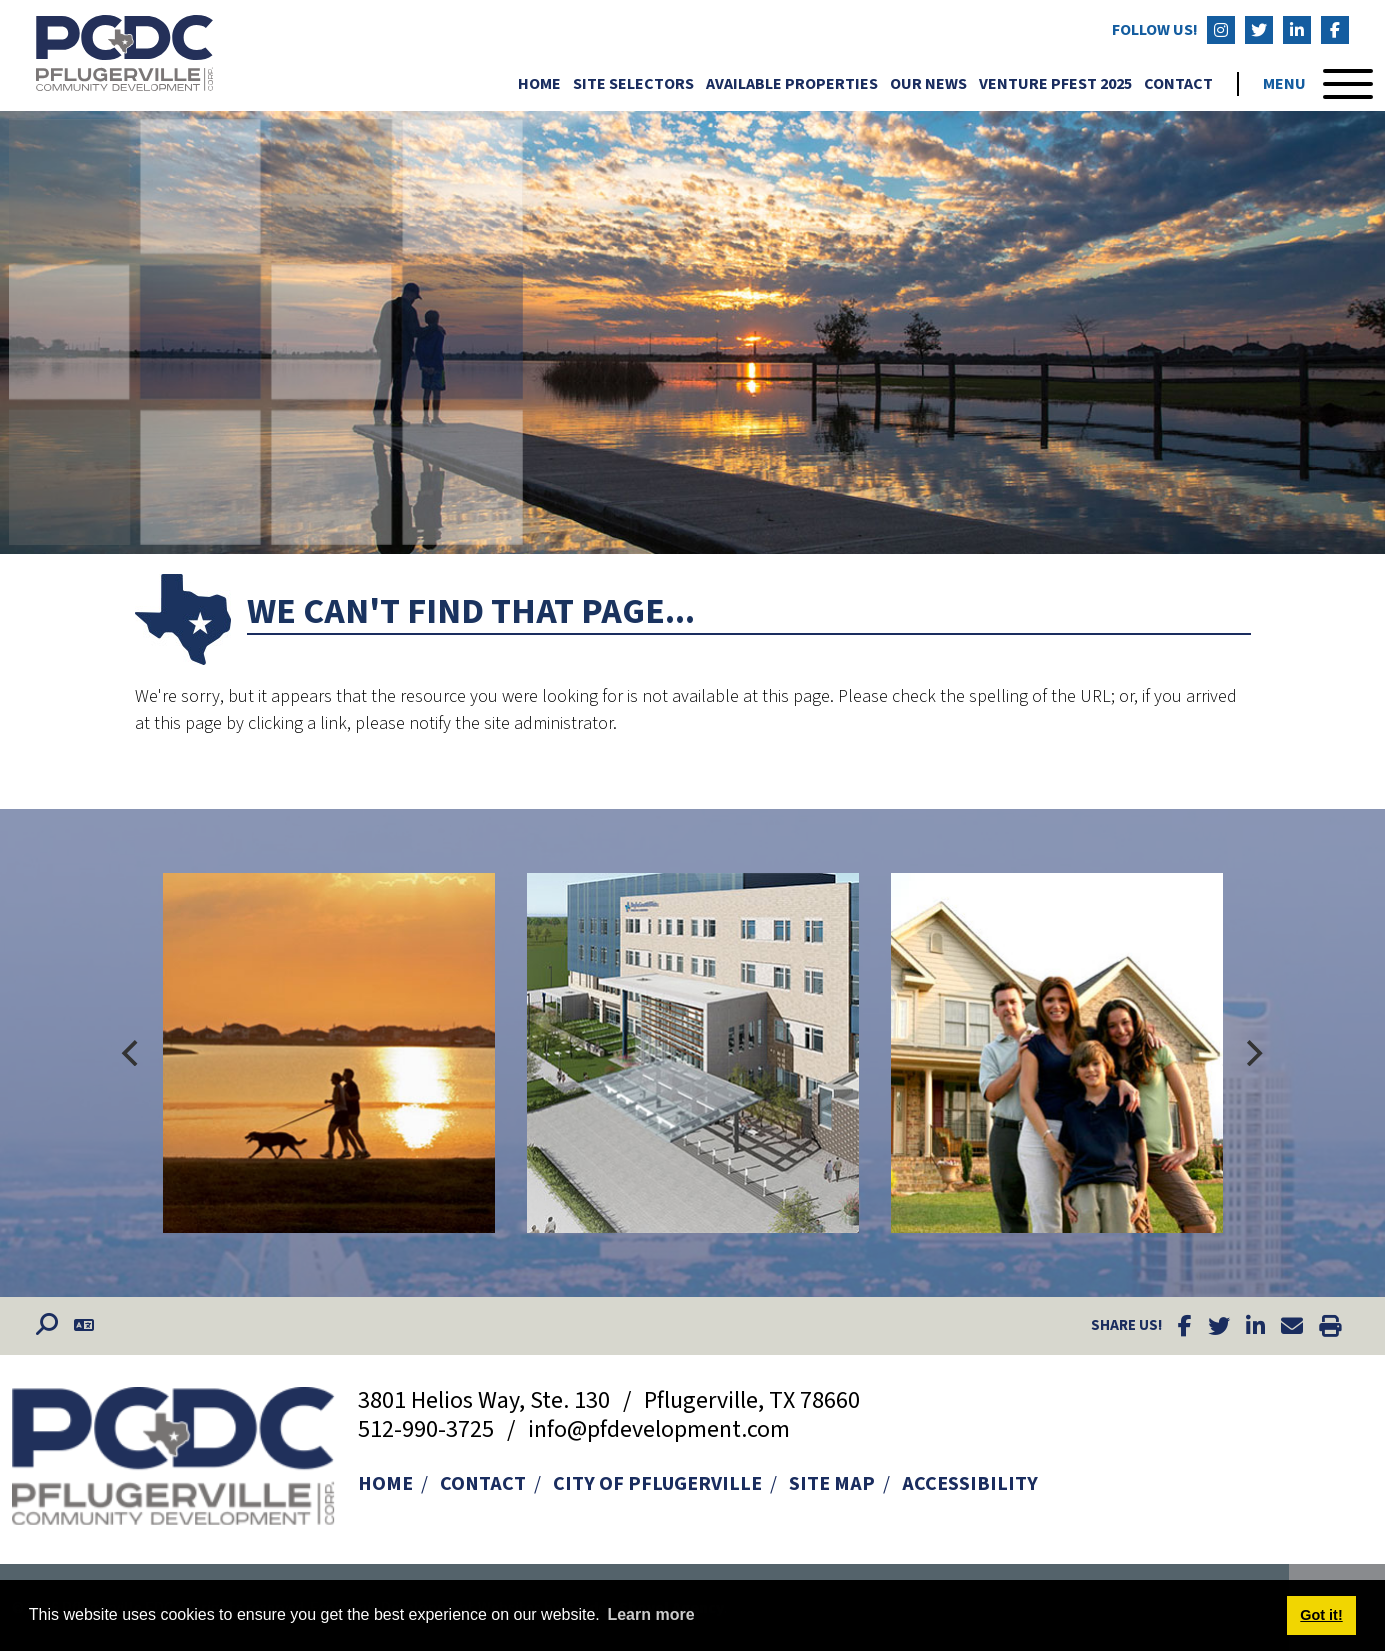 The image size is (1385, 1651). I want to click on Got it! [button], so click(1321, 1615).